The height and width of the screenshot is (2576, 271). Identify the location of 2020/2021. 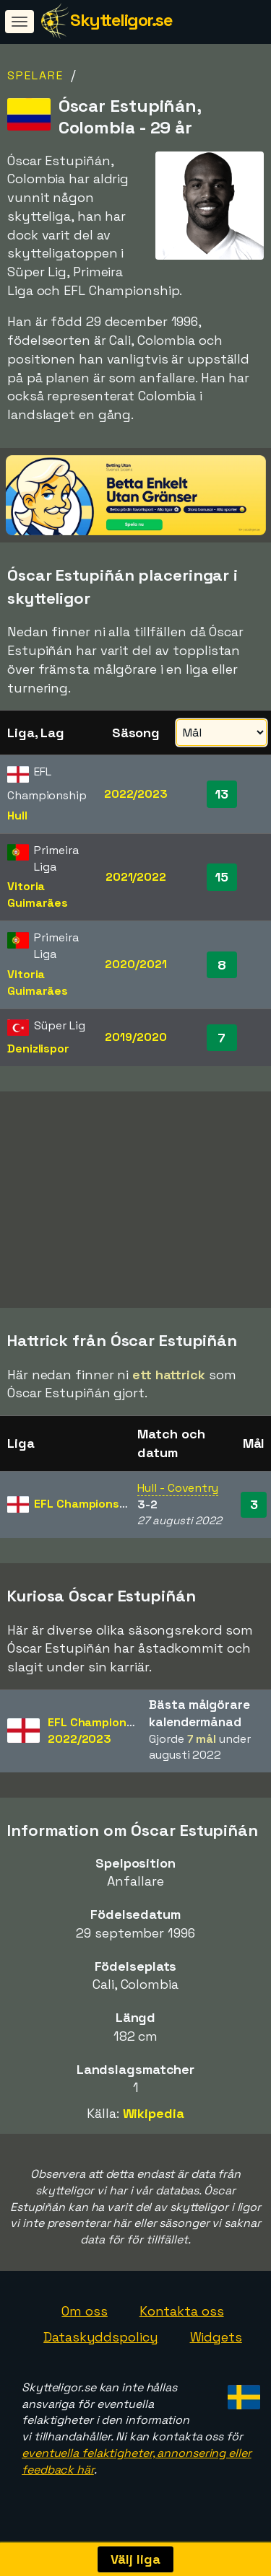
(135, 964).